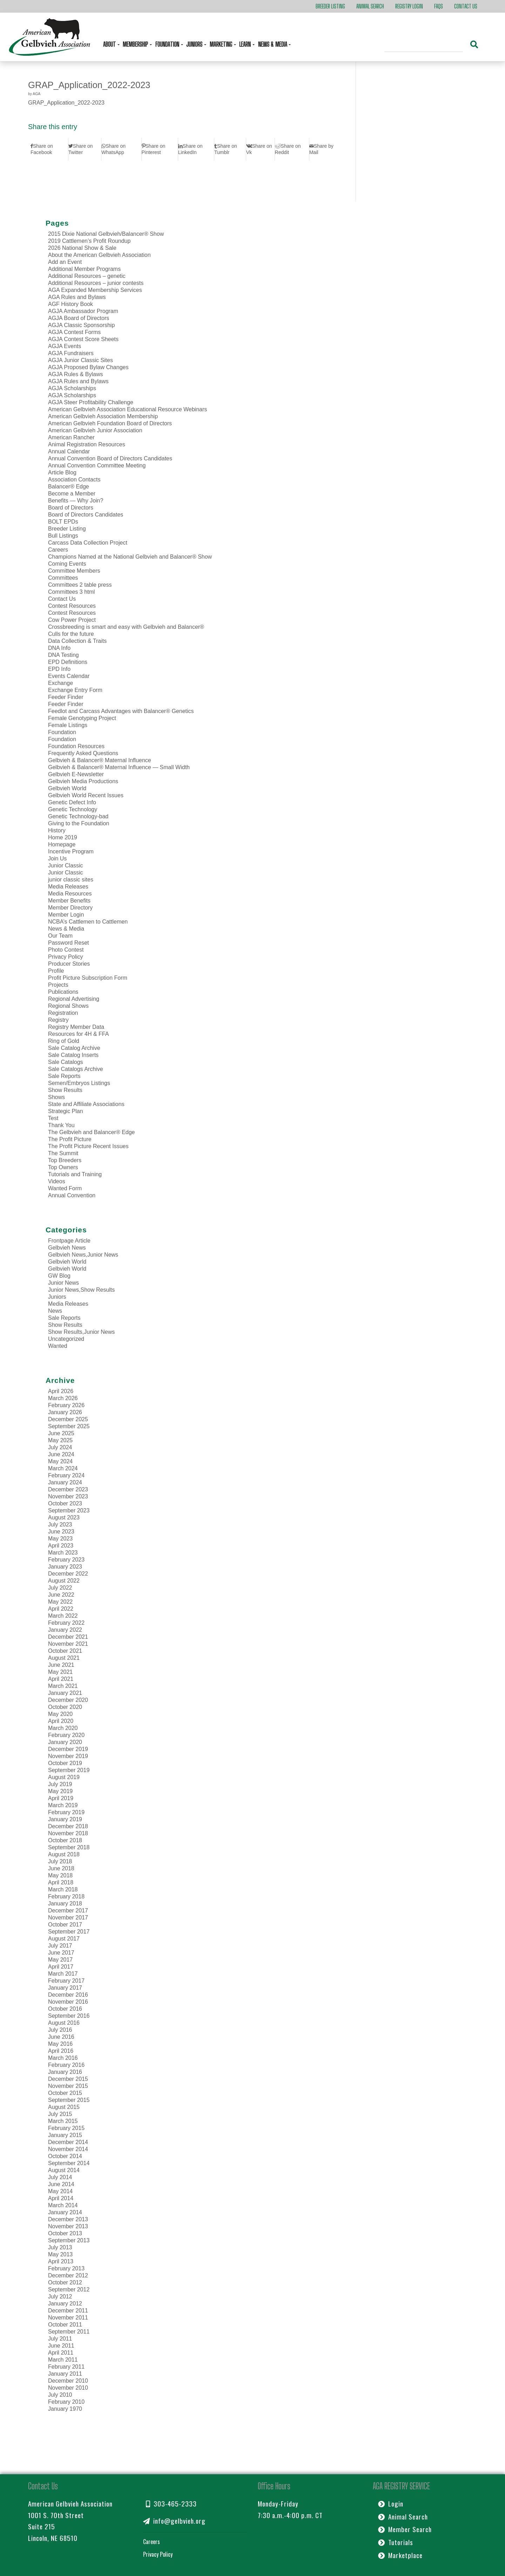  Describe the element at coordinates (88, 367) in the screenshot. I see `AGJA Proposed Bylaw Changes` at that location.